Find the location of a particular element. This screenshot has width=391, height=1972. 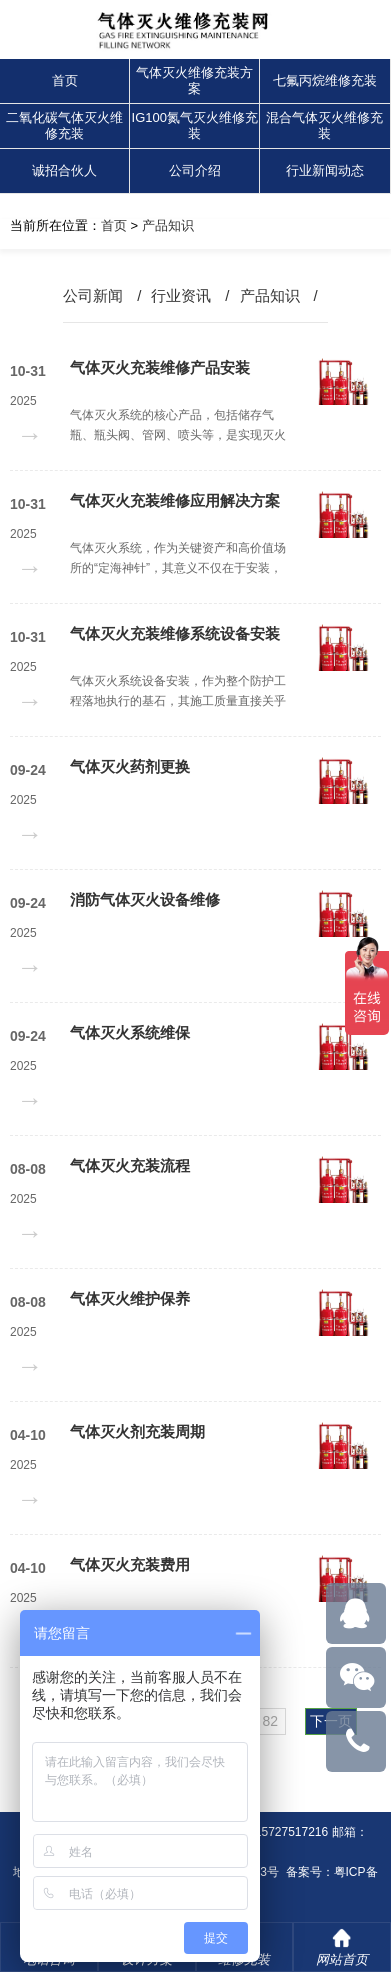

82 is located at coordinates (270, 1721).